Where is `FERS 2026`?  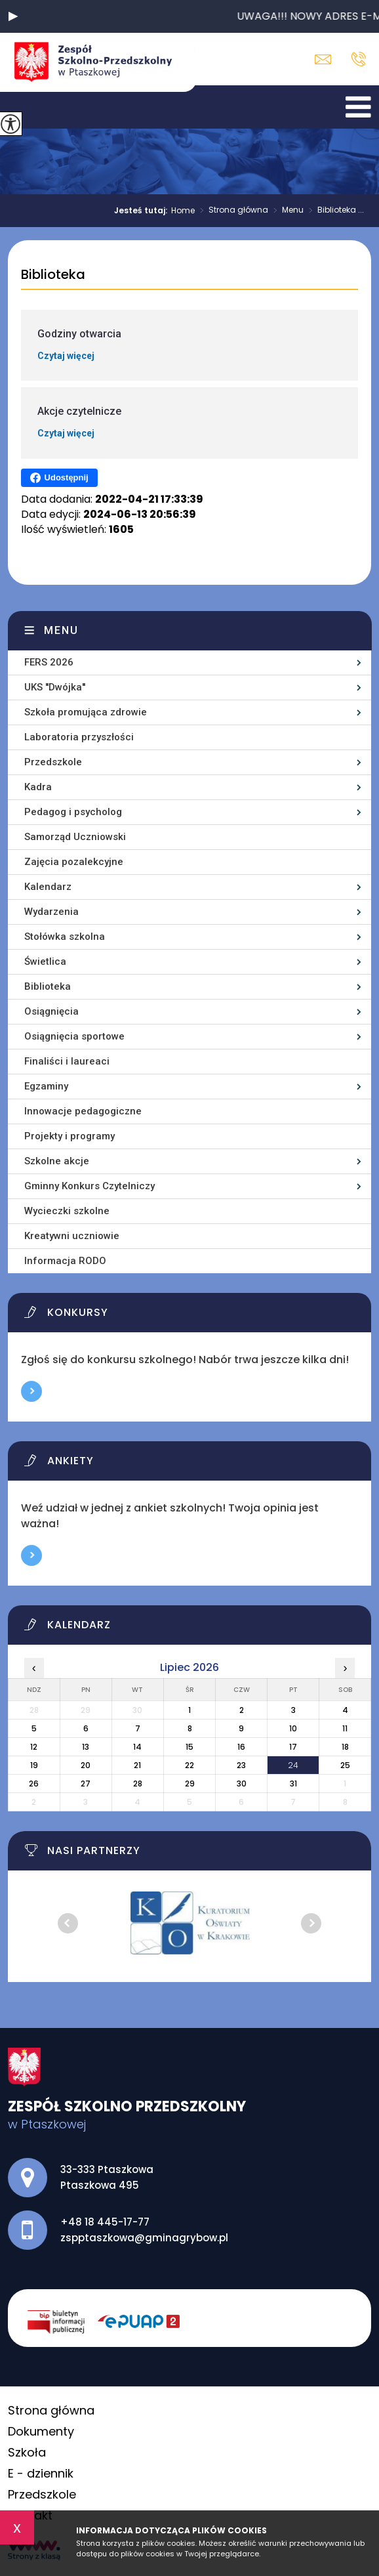 FERS 2026 is located at coordinates (48, 662).